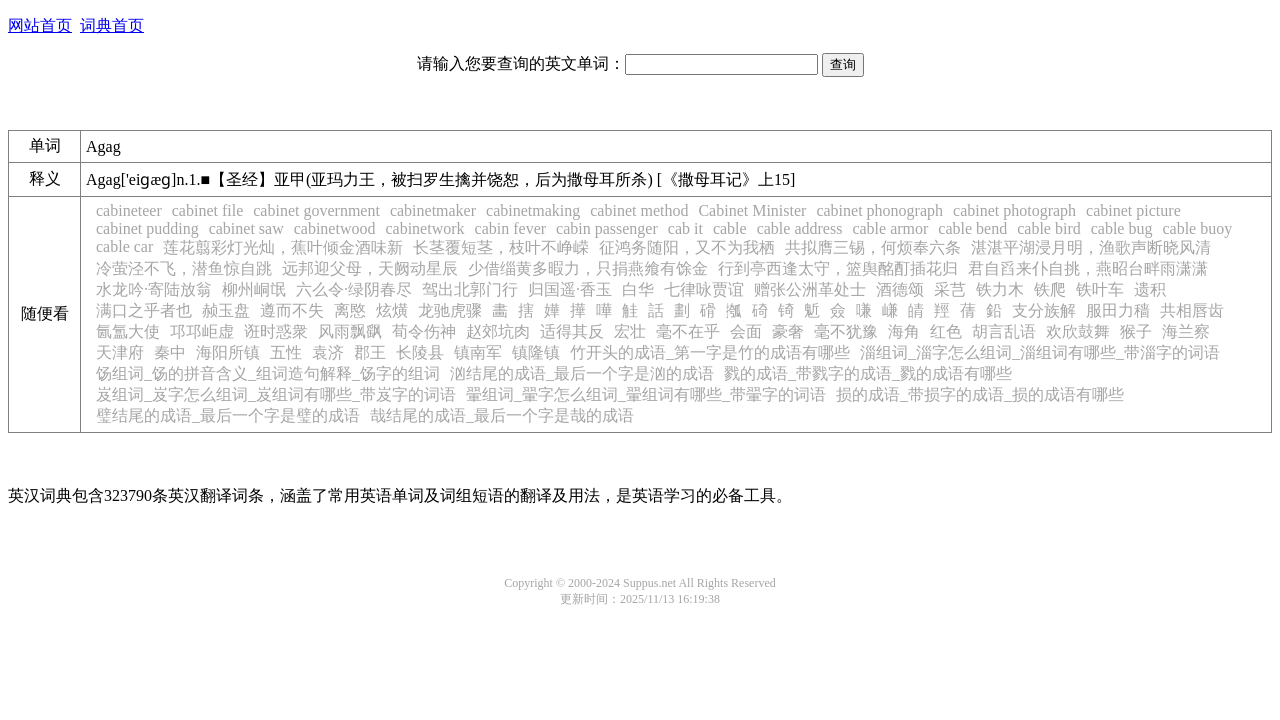 Image resolution: width=1280 pixels, height=720 pixels. What do you see at coordinates (704, 289) in the screenshot?
I see `七律咏贾谊` at bounding box center [704, 289].